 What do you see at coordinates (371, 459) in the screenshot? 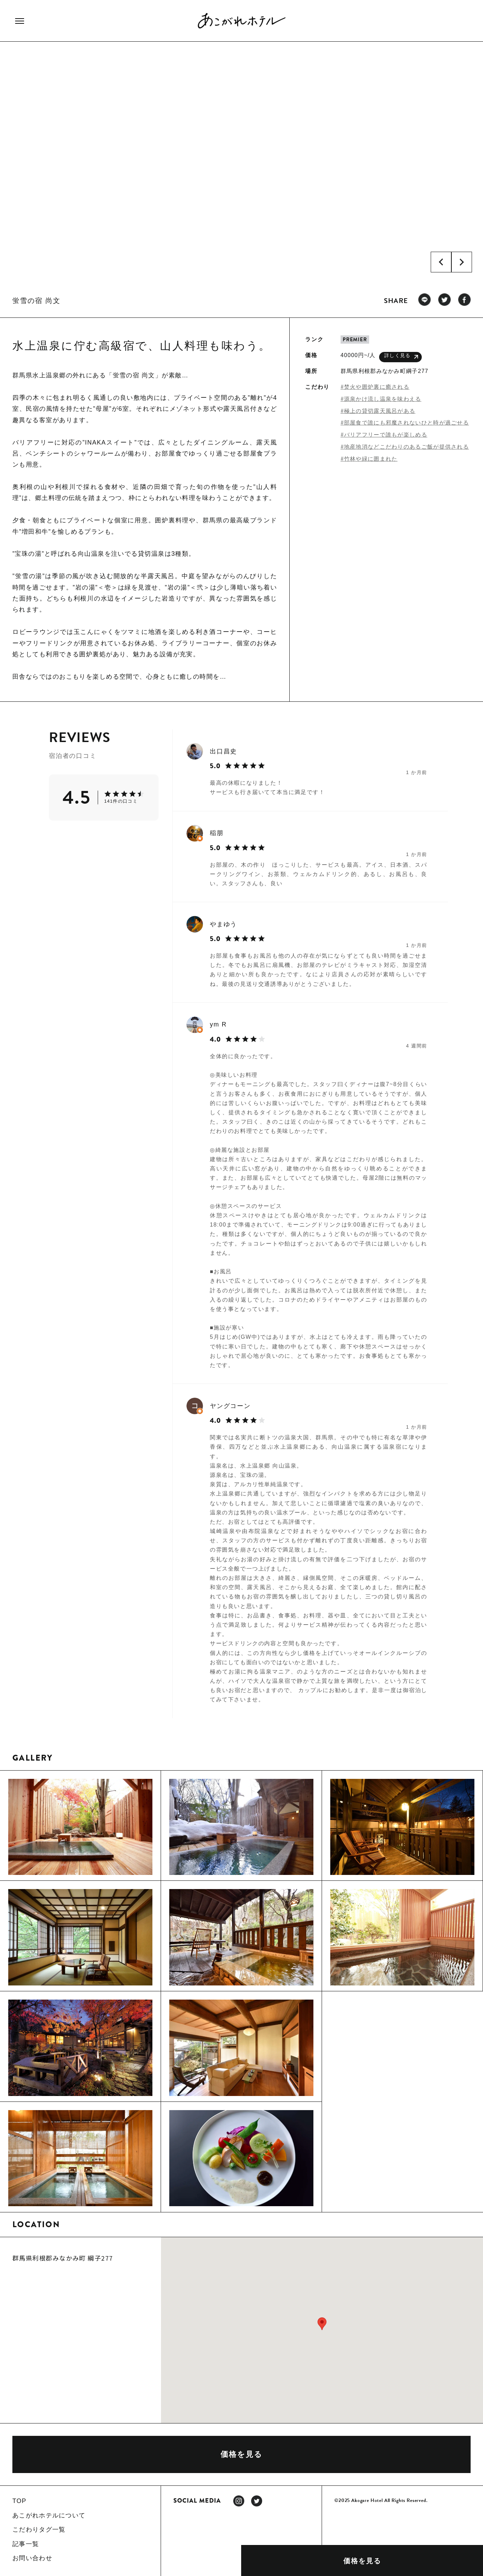
I see `竹林や緑に囲まれた` at bounding box center [371, 459].